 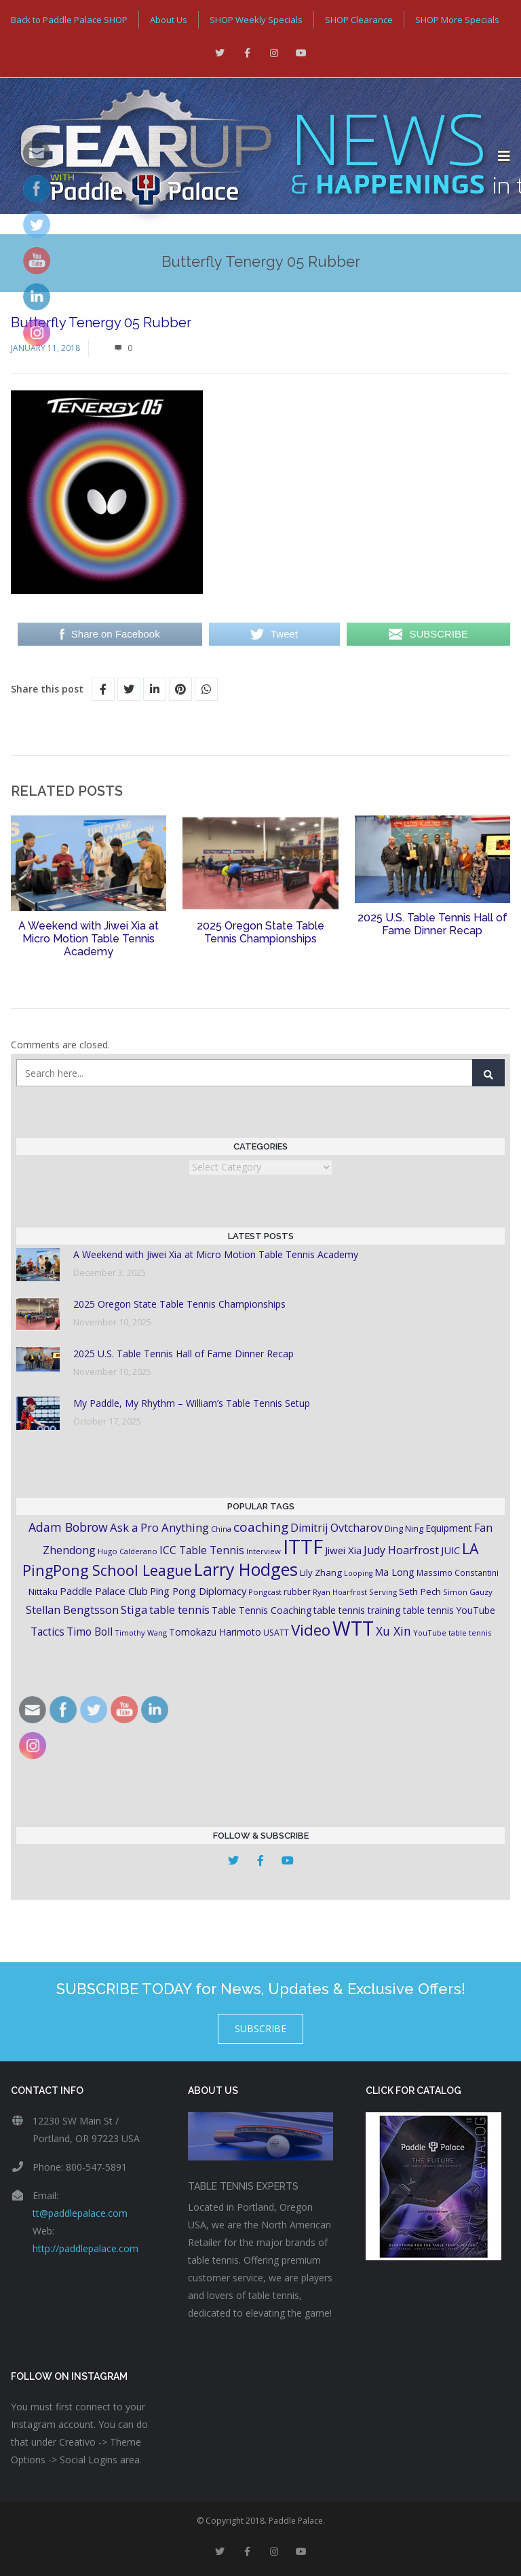 I want to click on table tennis YouTube [table tennis YouTube (23 items)], so click(x=449, y=1610).